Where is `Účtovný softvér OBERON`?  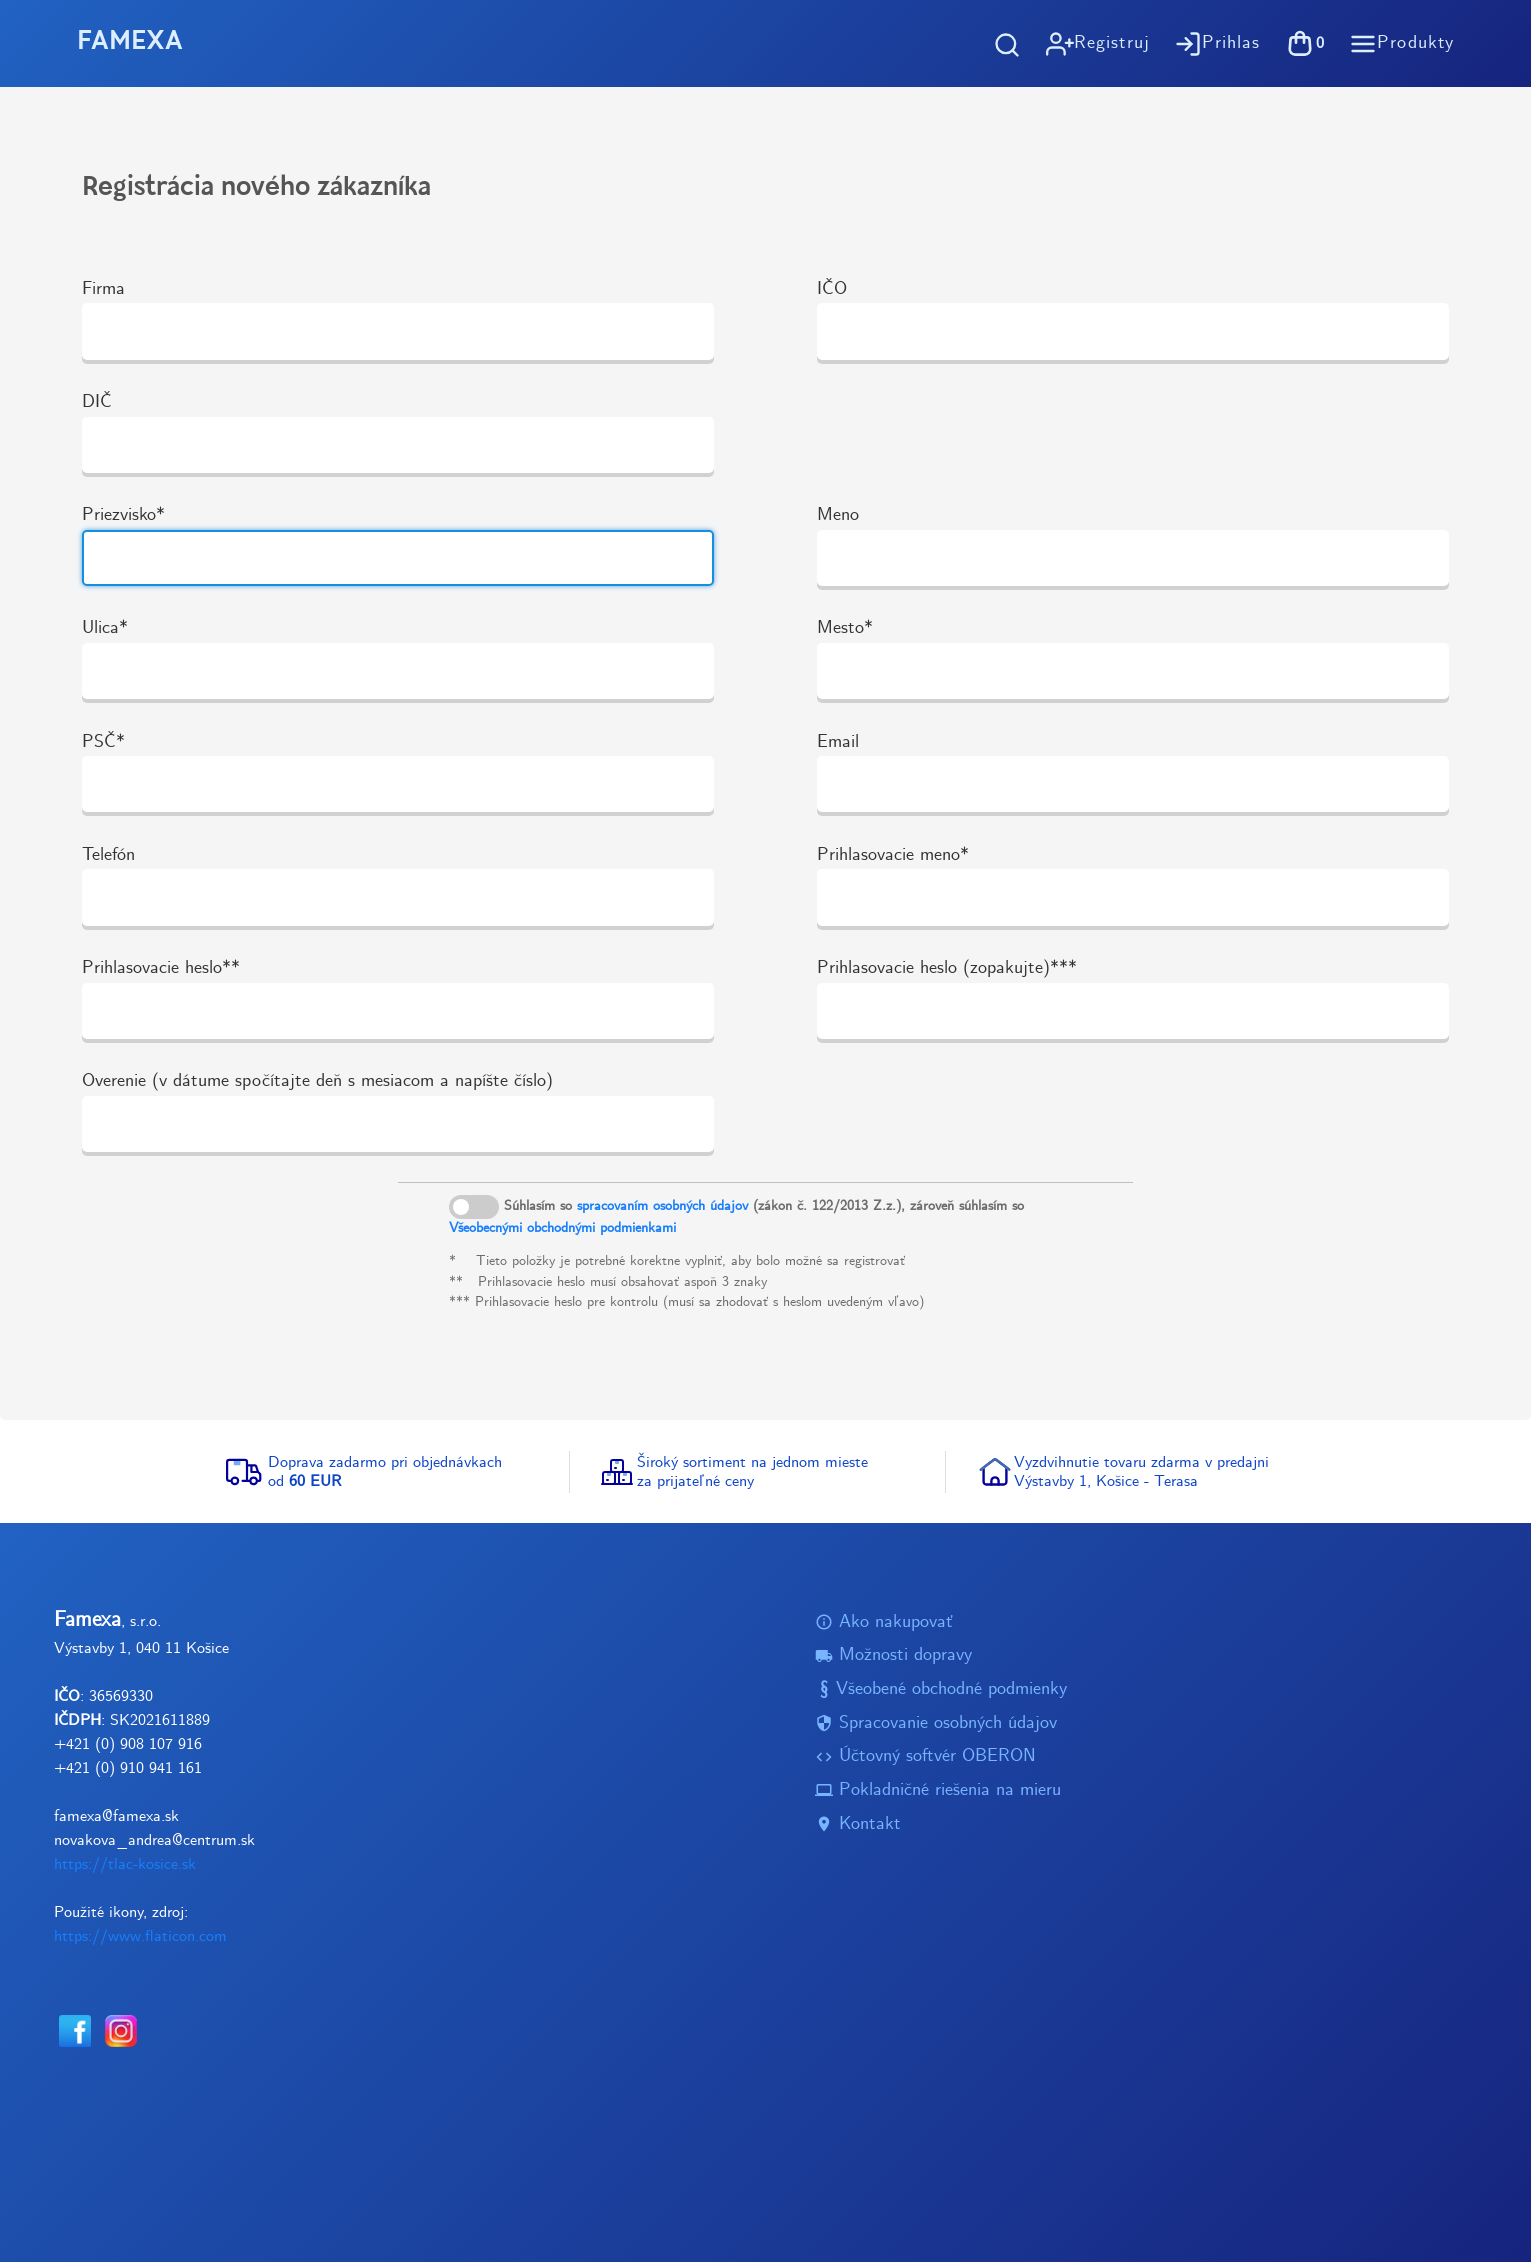 Účtovný softvér OBERON is located at coordinates (925, 1756).